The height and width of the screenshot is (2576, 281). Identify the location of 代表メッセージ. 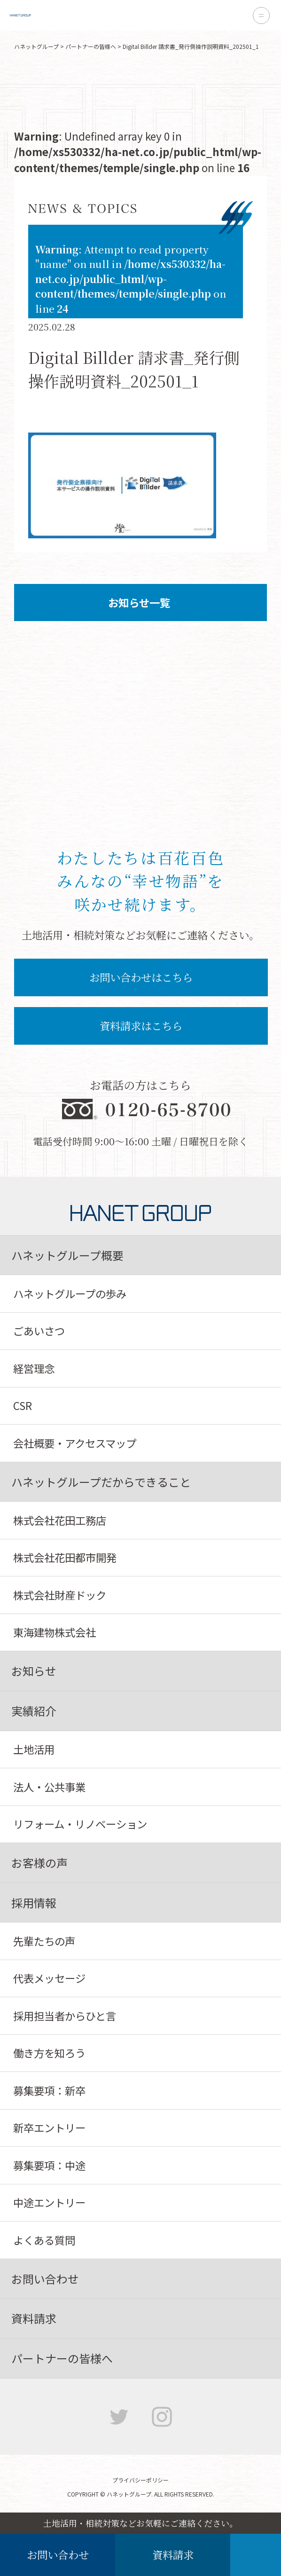
(49, 1977).